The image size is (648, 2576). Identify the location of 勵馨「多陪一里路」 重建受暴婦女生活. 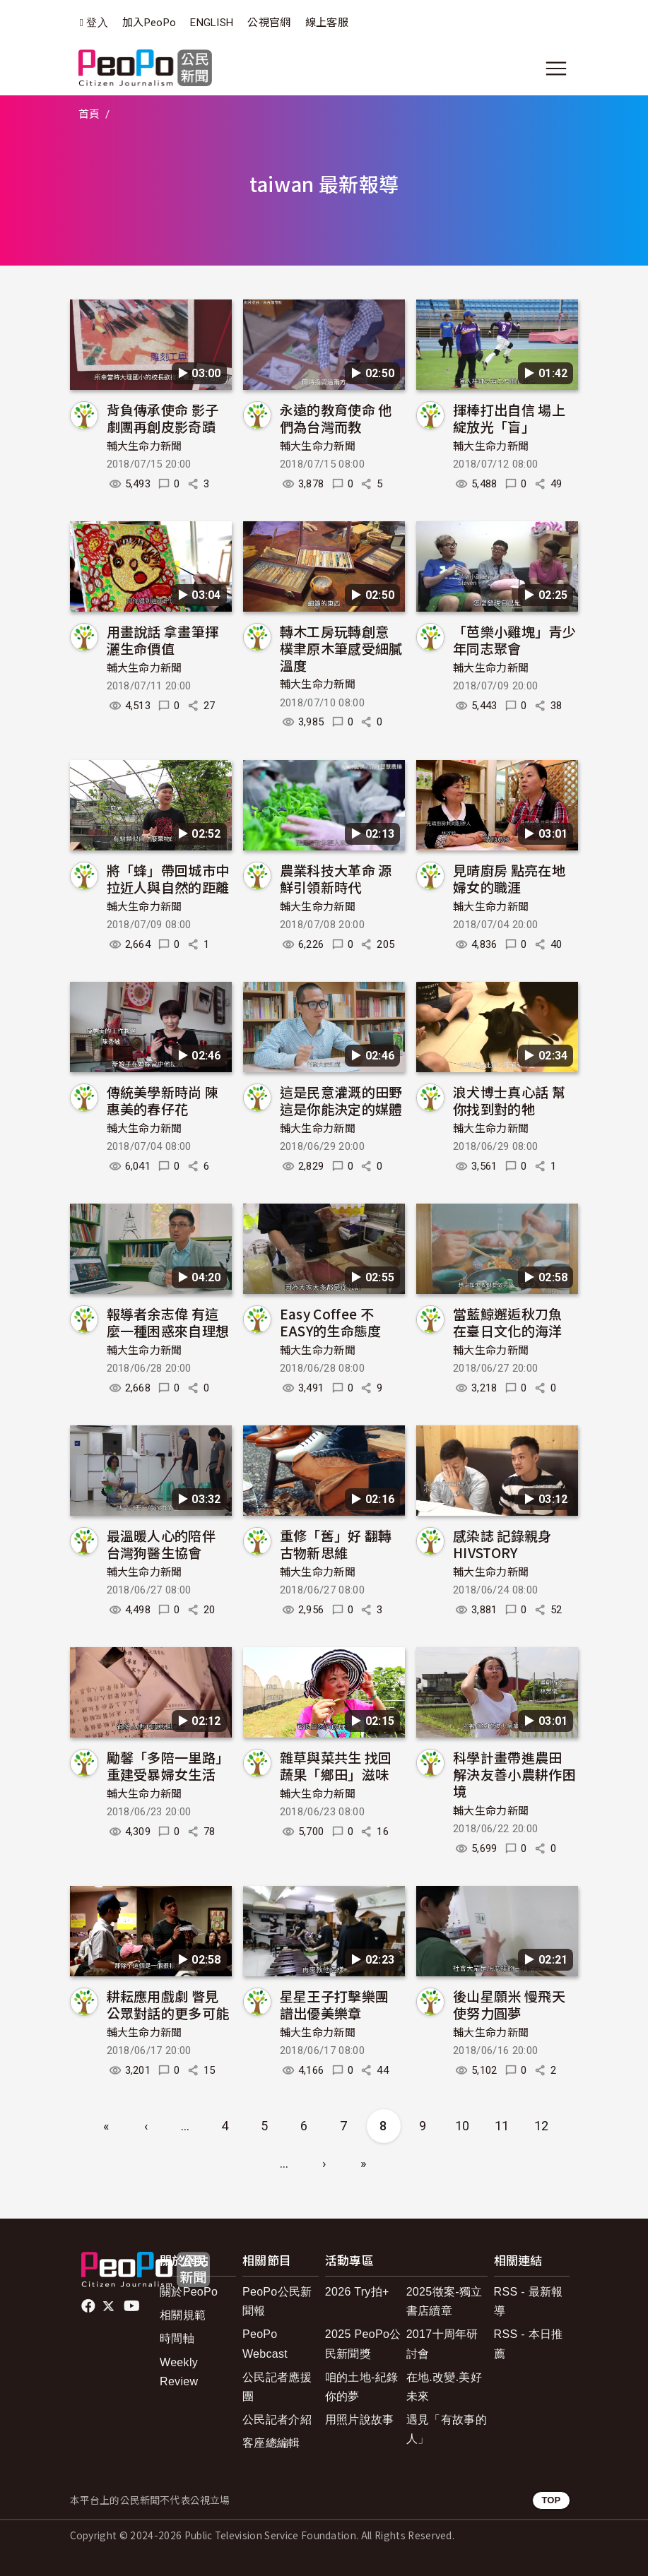
(168, 1765).